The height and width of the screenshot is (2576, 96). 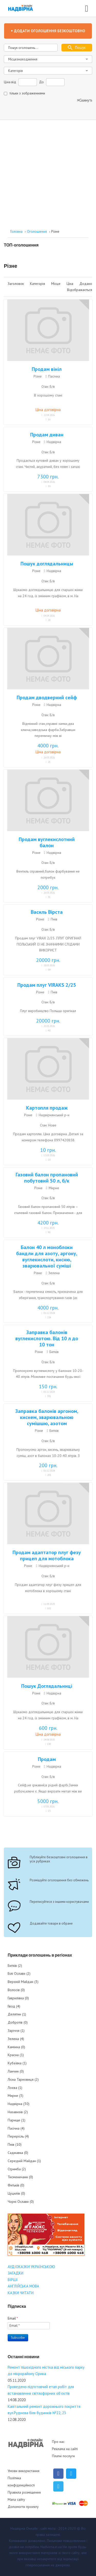 I want to click on Email, so click(x=13, y=2318).